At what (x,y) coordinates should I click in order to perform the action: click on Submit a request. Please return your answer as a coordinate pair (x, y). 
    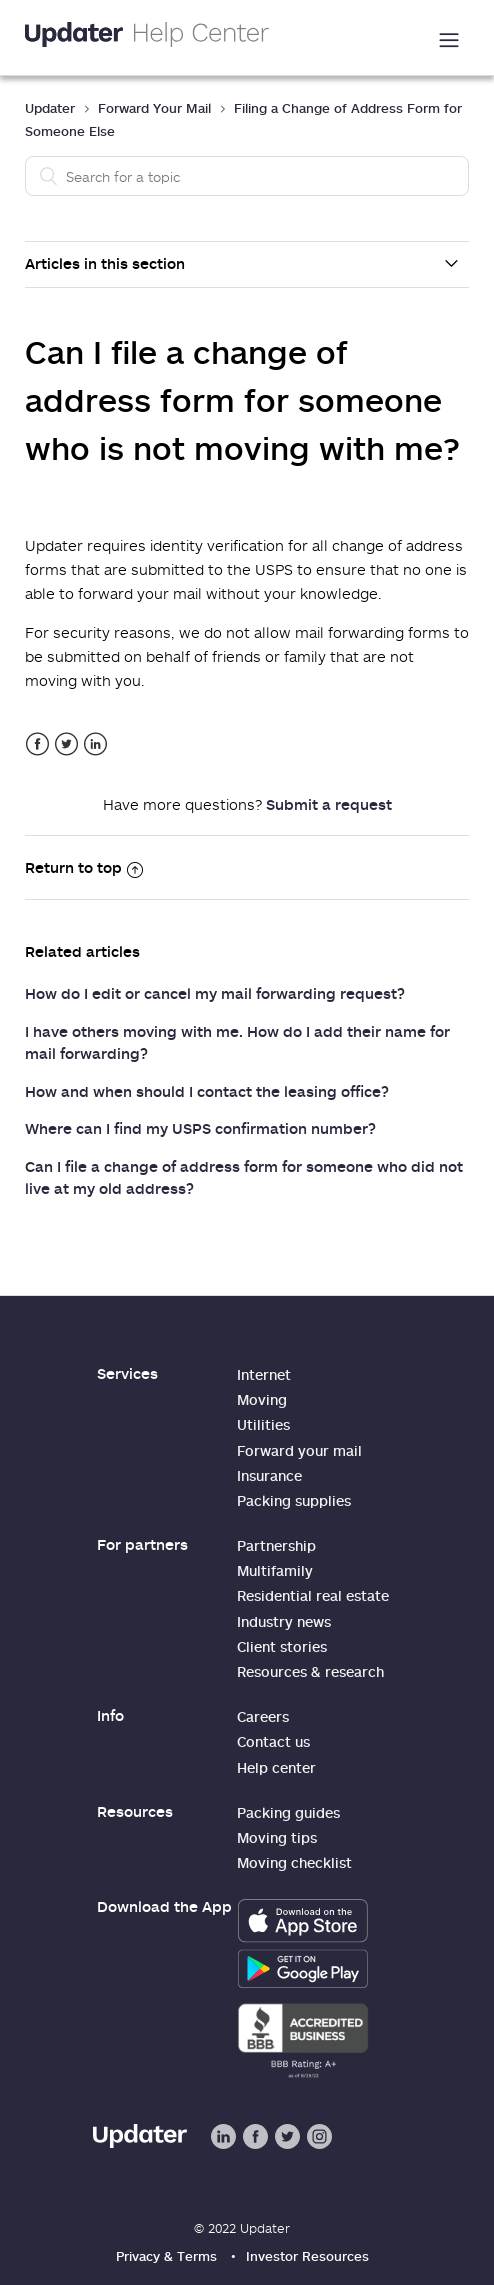
    Looking at the image, I should click on (329, 804).